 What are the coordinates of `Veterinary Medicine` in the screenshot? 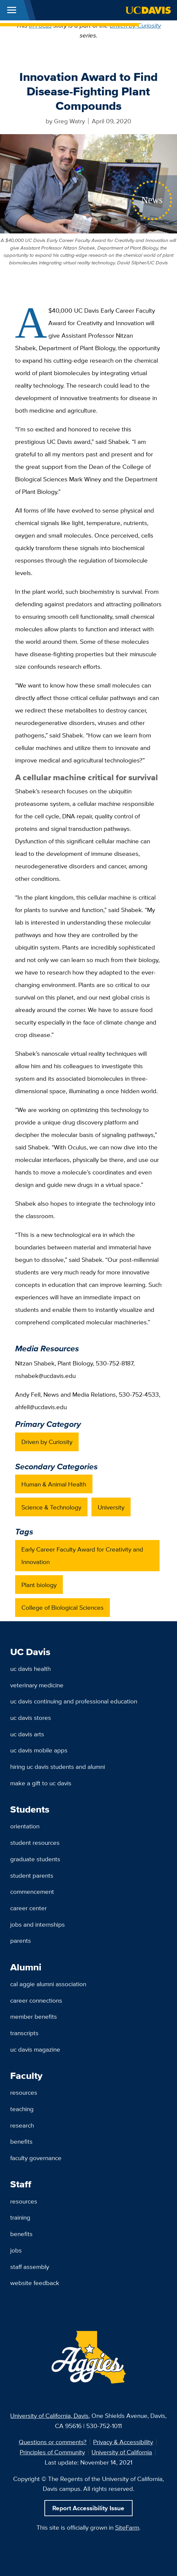 It's located at (36, 1685).